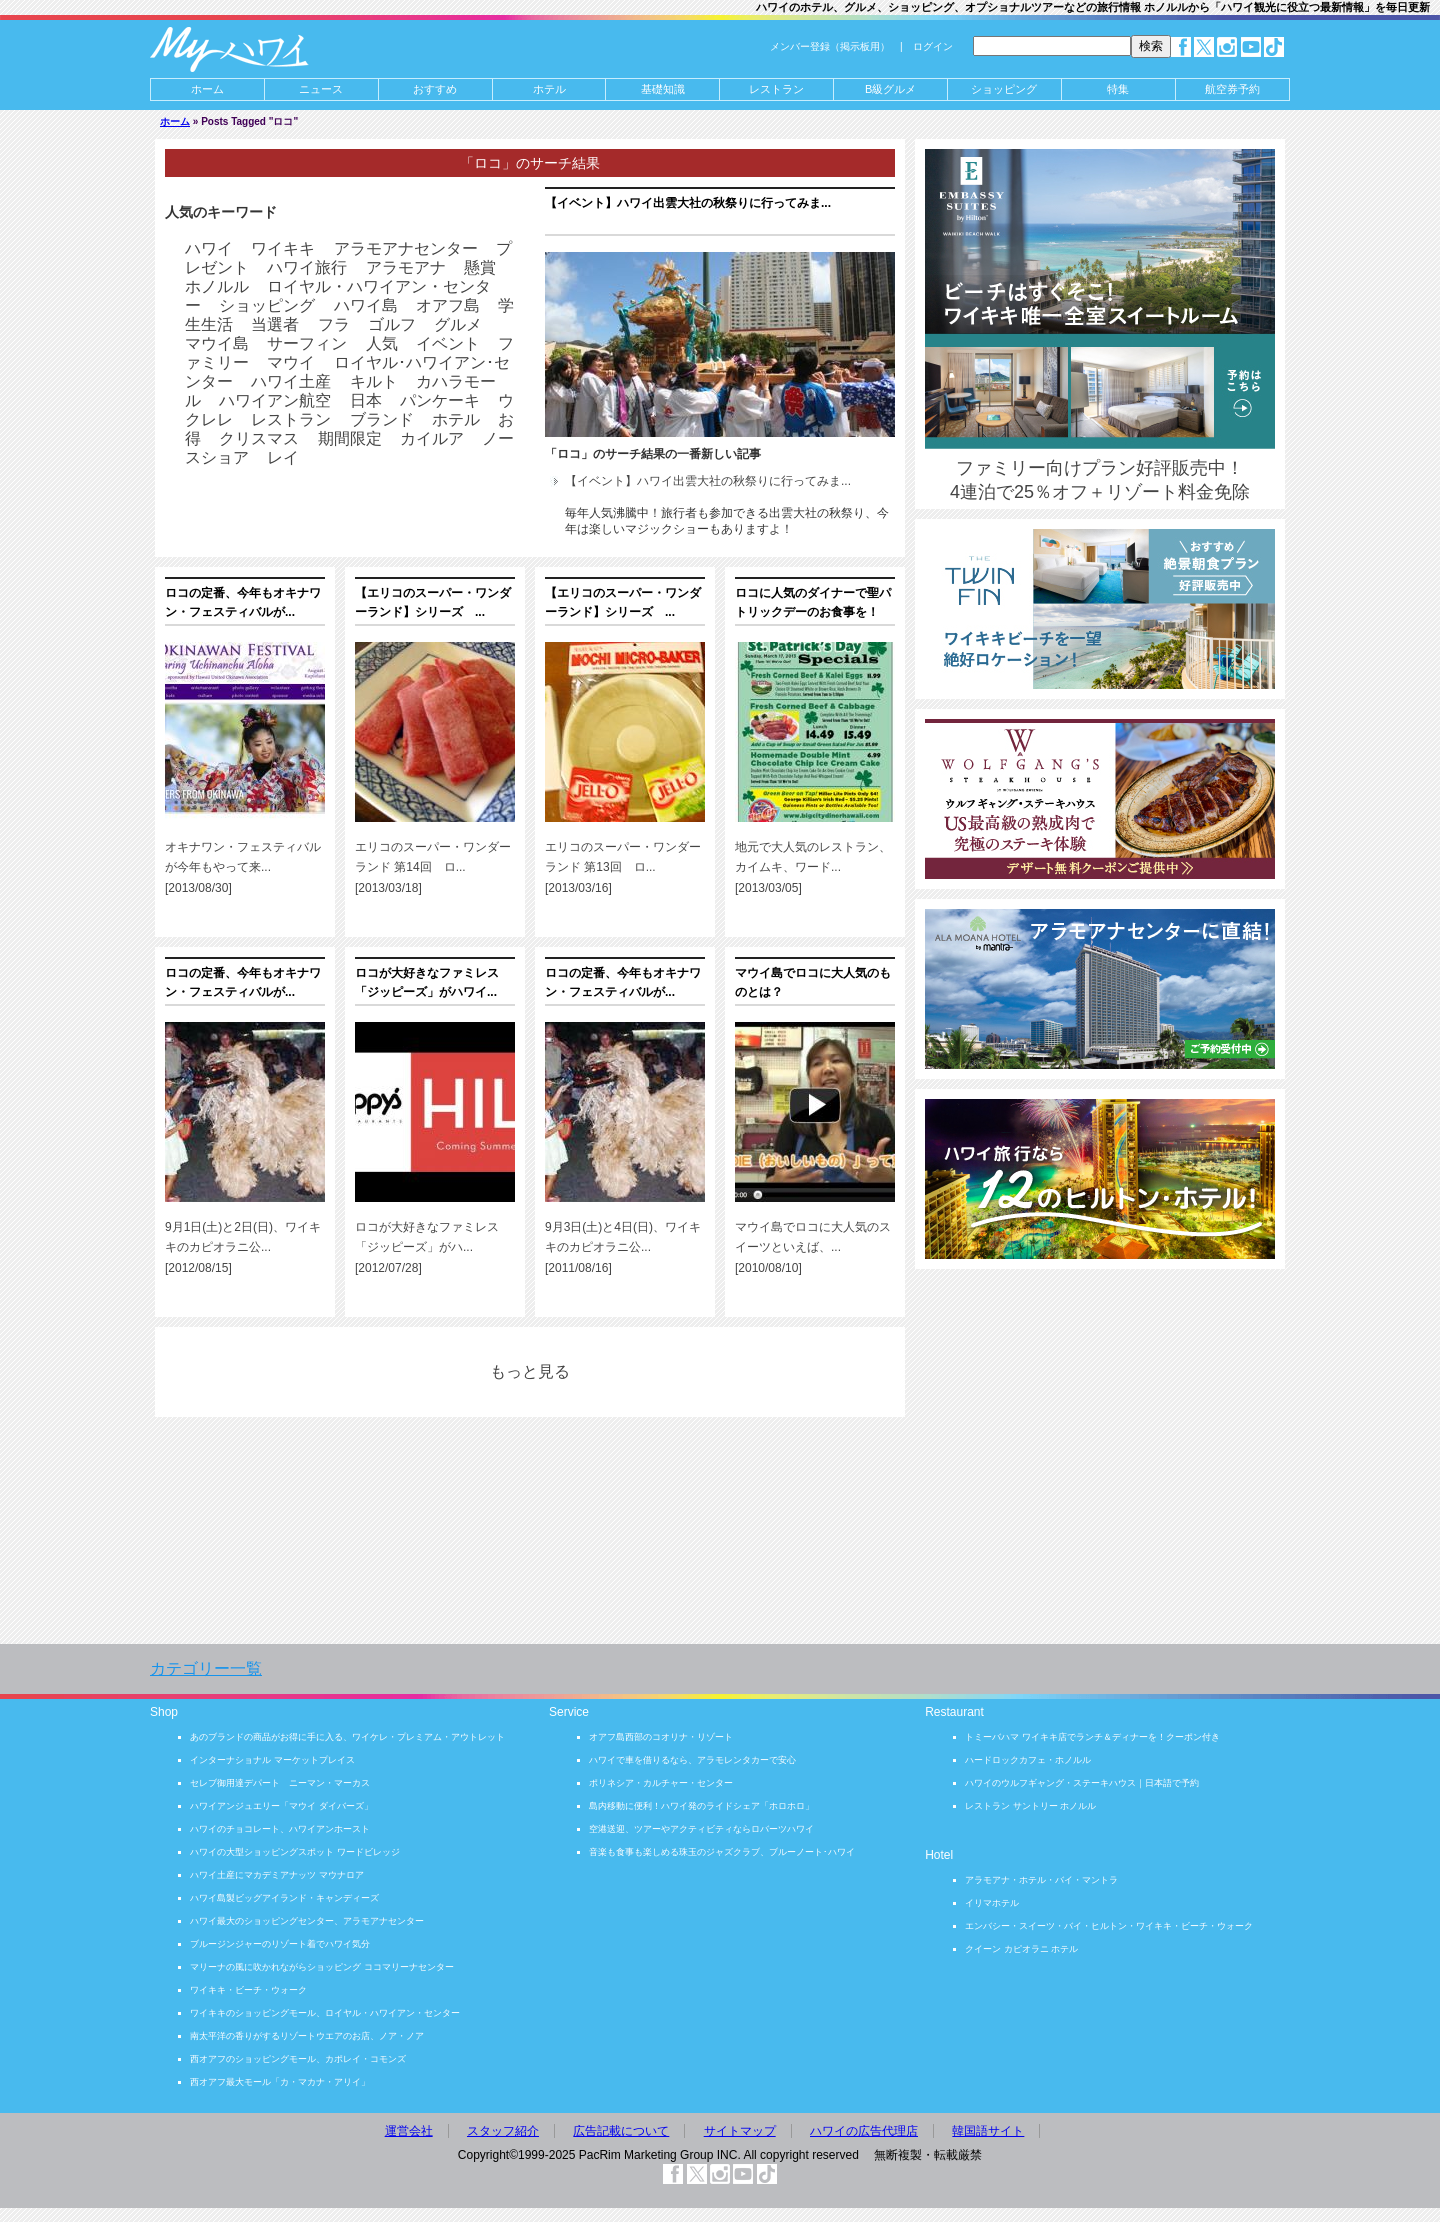 The height and width of the screenshot is (2222, 1440). I want to click on 基礎知識, so click(663, 89).